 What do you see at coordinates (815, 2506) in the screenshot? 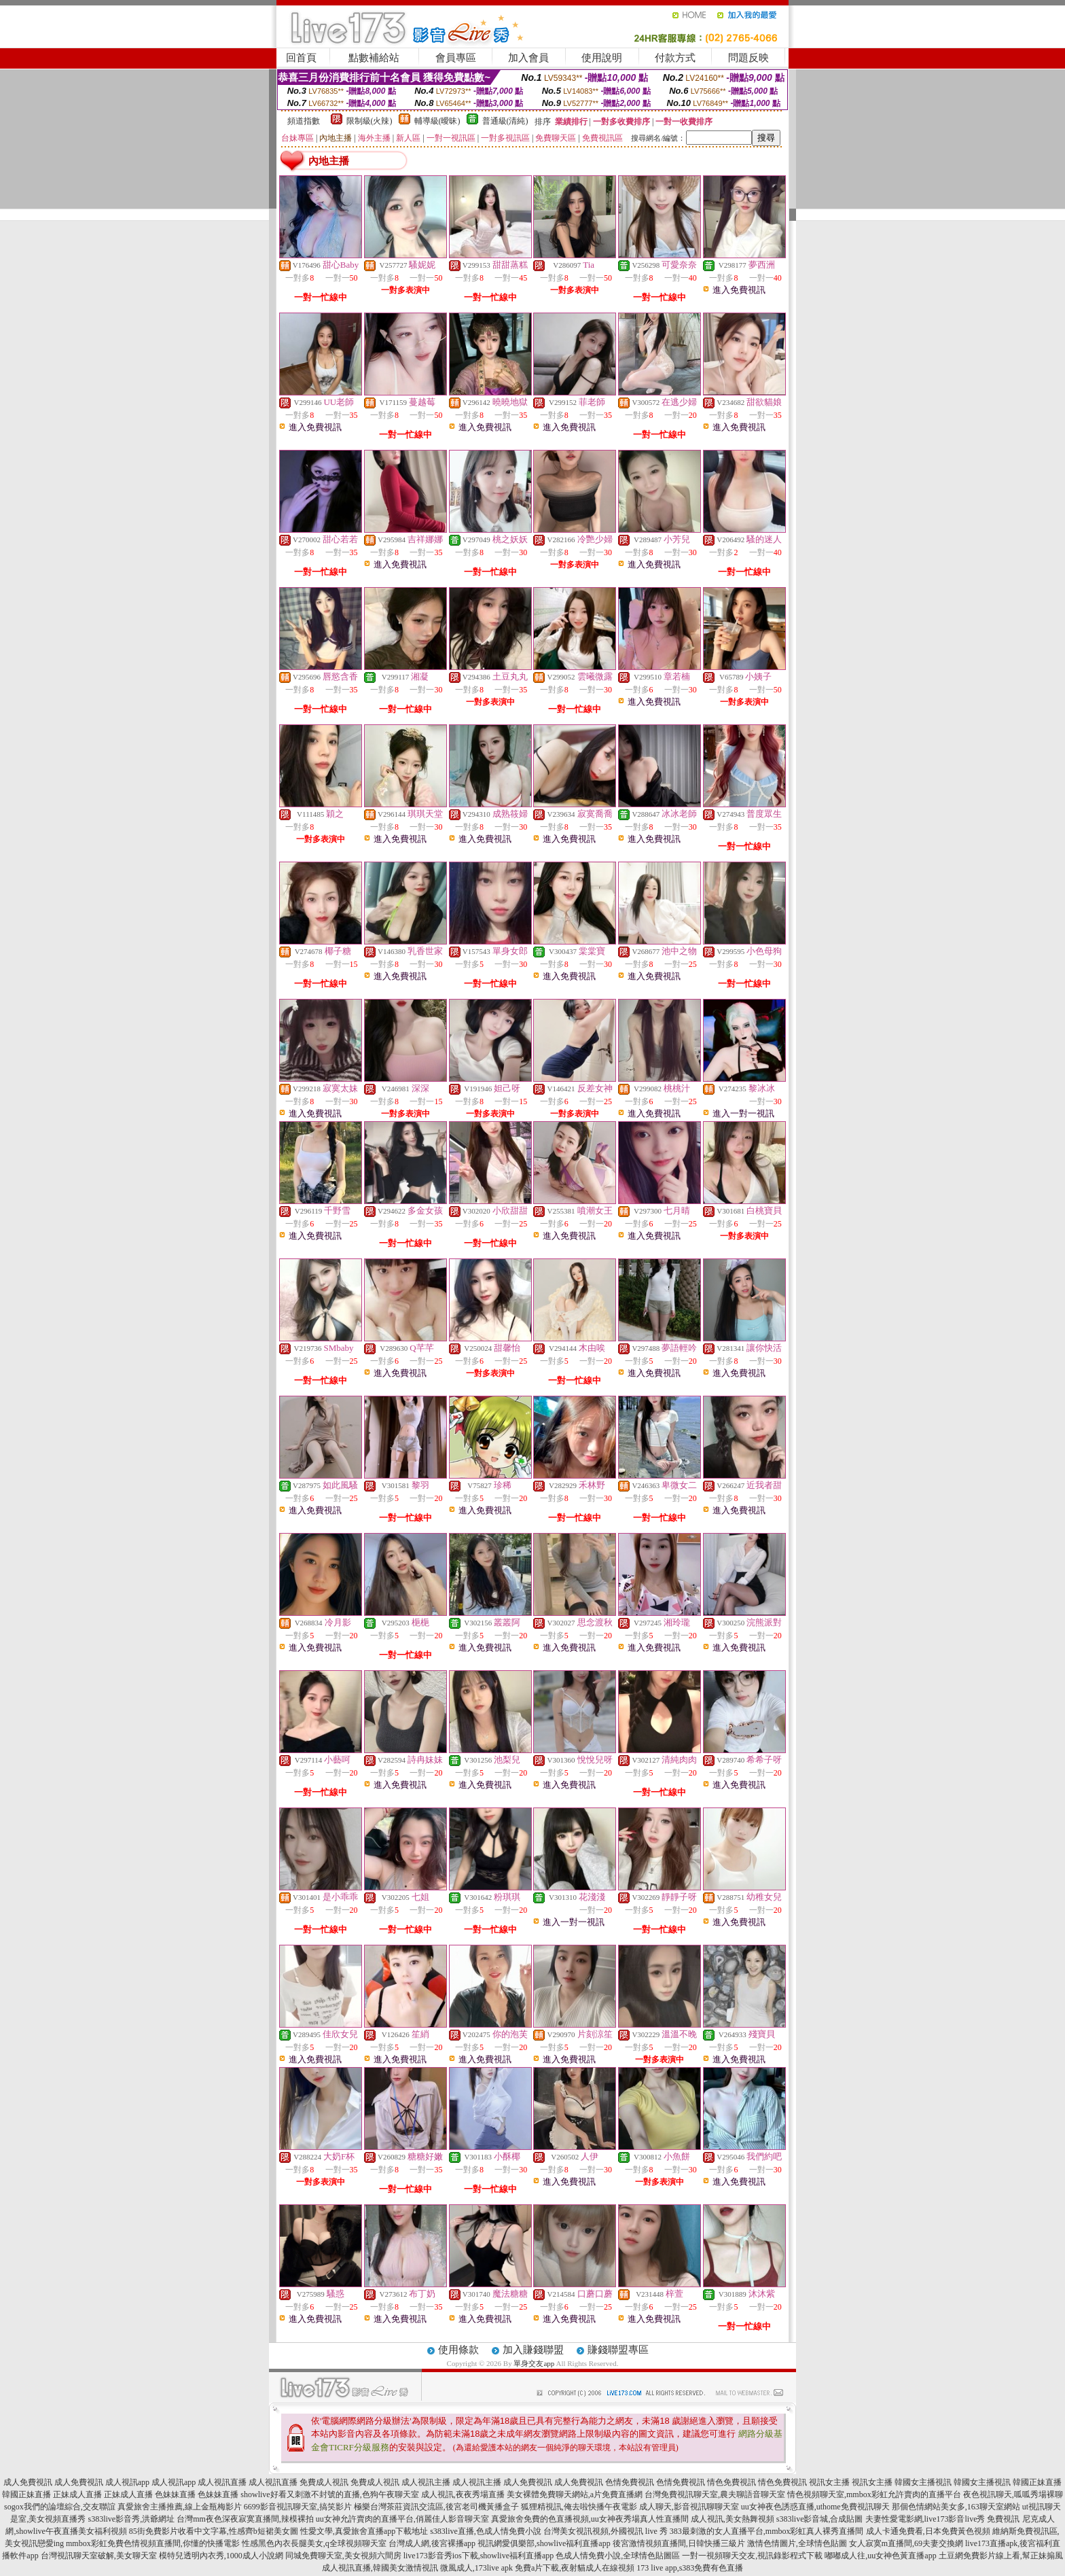
I see `uu女神夜色誘惑直播,uthome免費視訊聊天` at bounding box center [815, 2506].